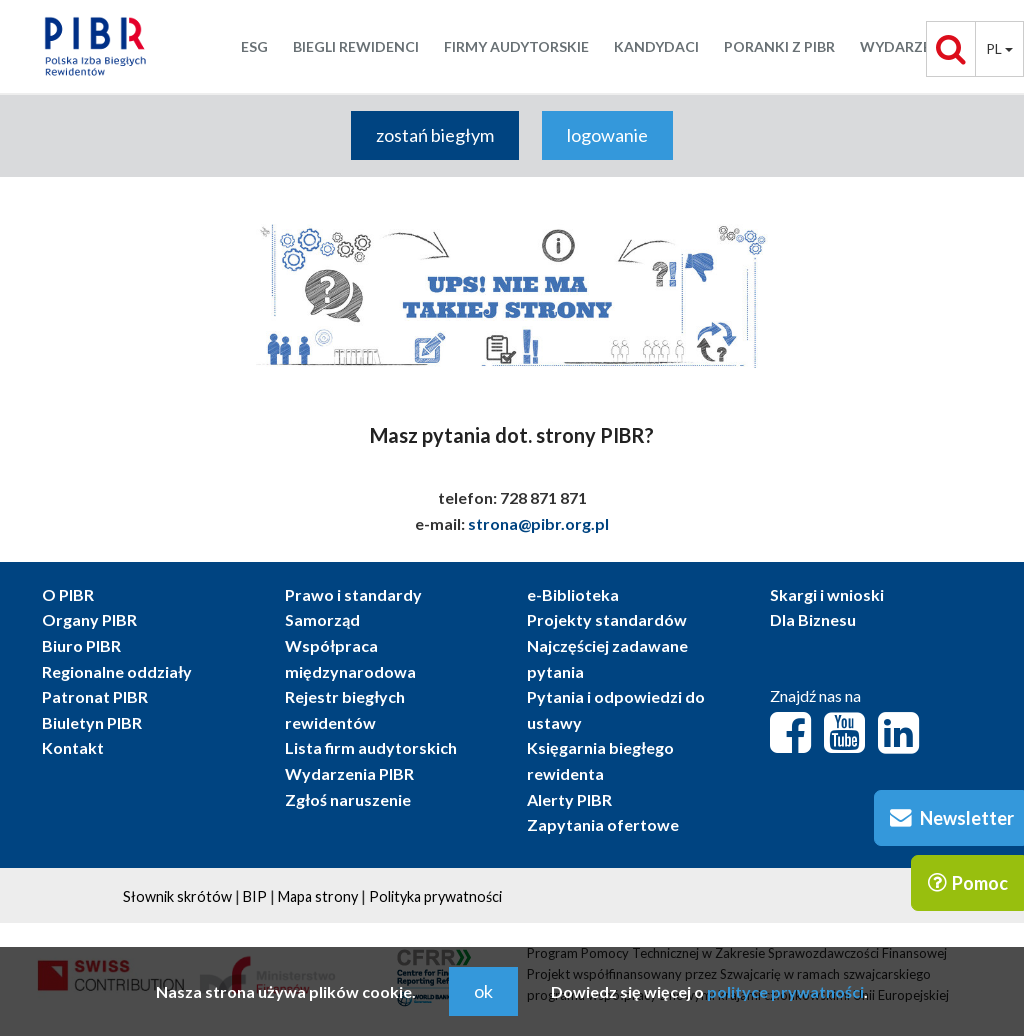 The height and width of the screenshot is (1036, 1024). I want to click on Zapytania ofertowe, so click(603, 824).